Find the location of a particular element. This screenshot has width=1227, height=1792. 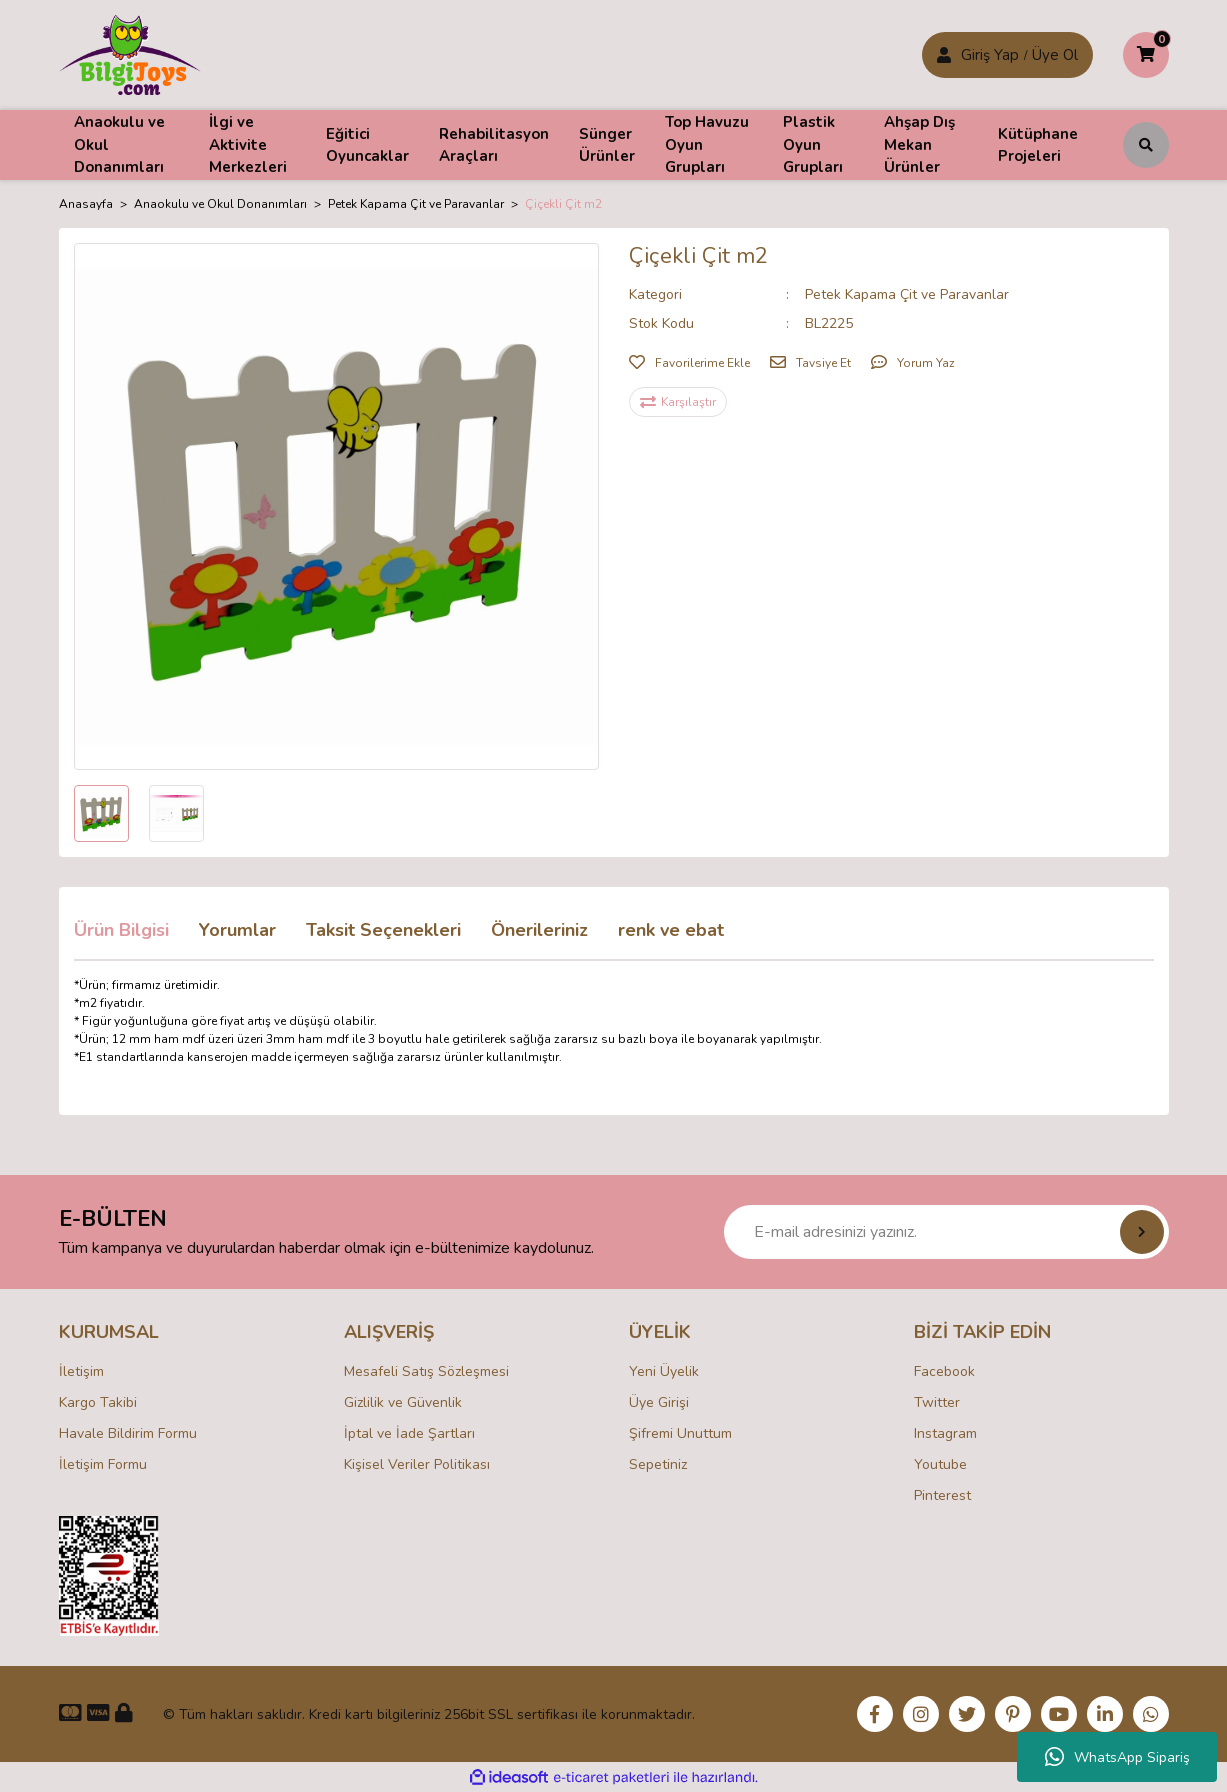

Instagram is located at coordinates (945, 1433).